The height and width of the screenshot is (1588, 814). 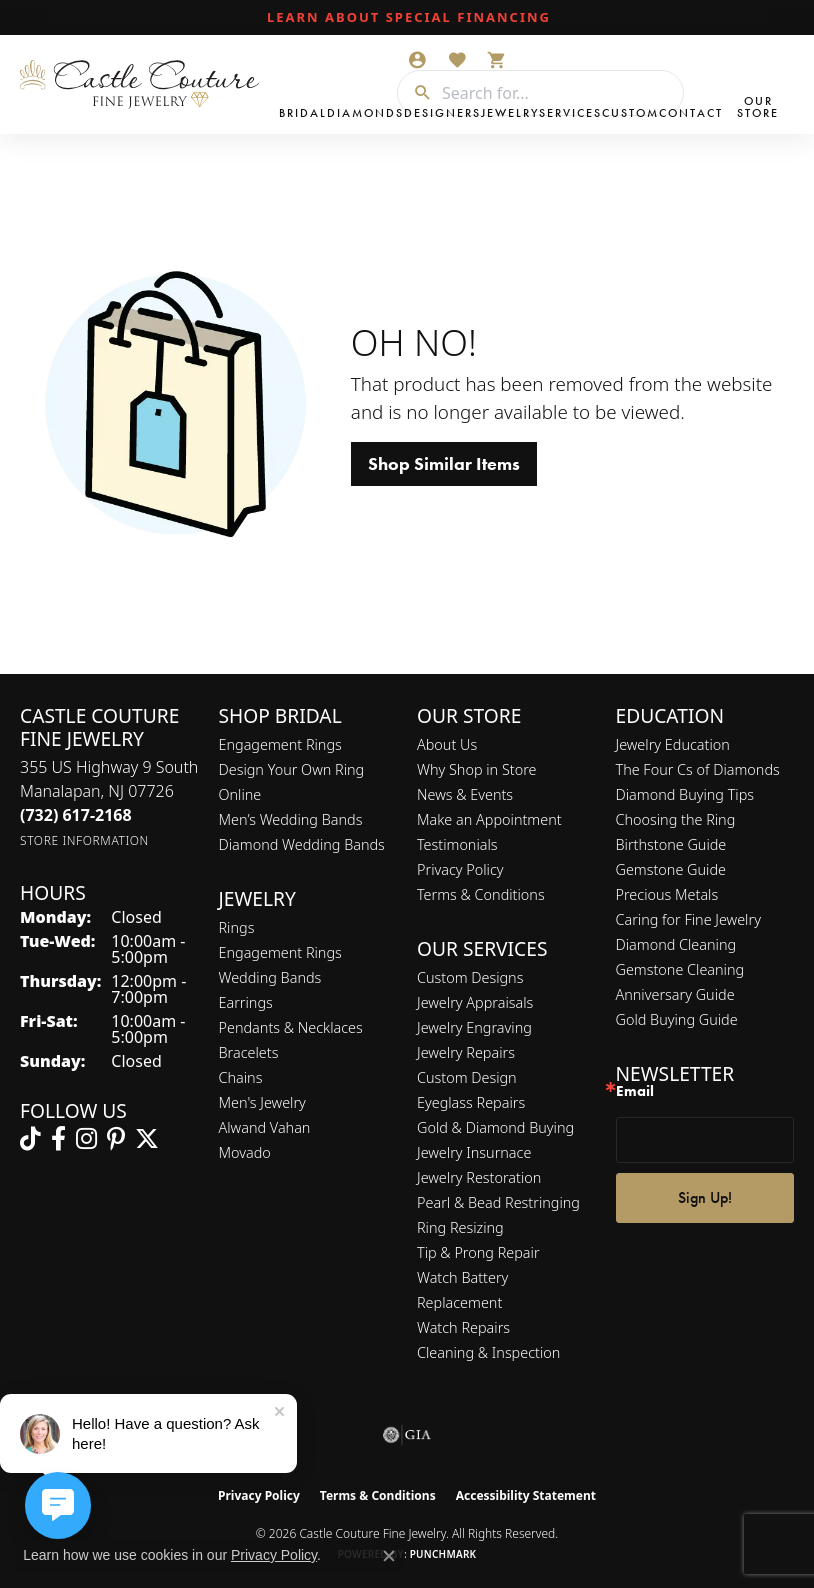 I want to click on Custom Designs, so click(x=470, y=977).